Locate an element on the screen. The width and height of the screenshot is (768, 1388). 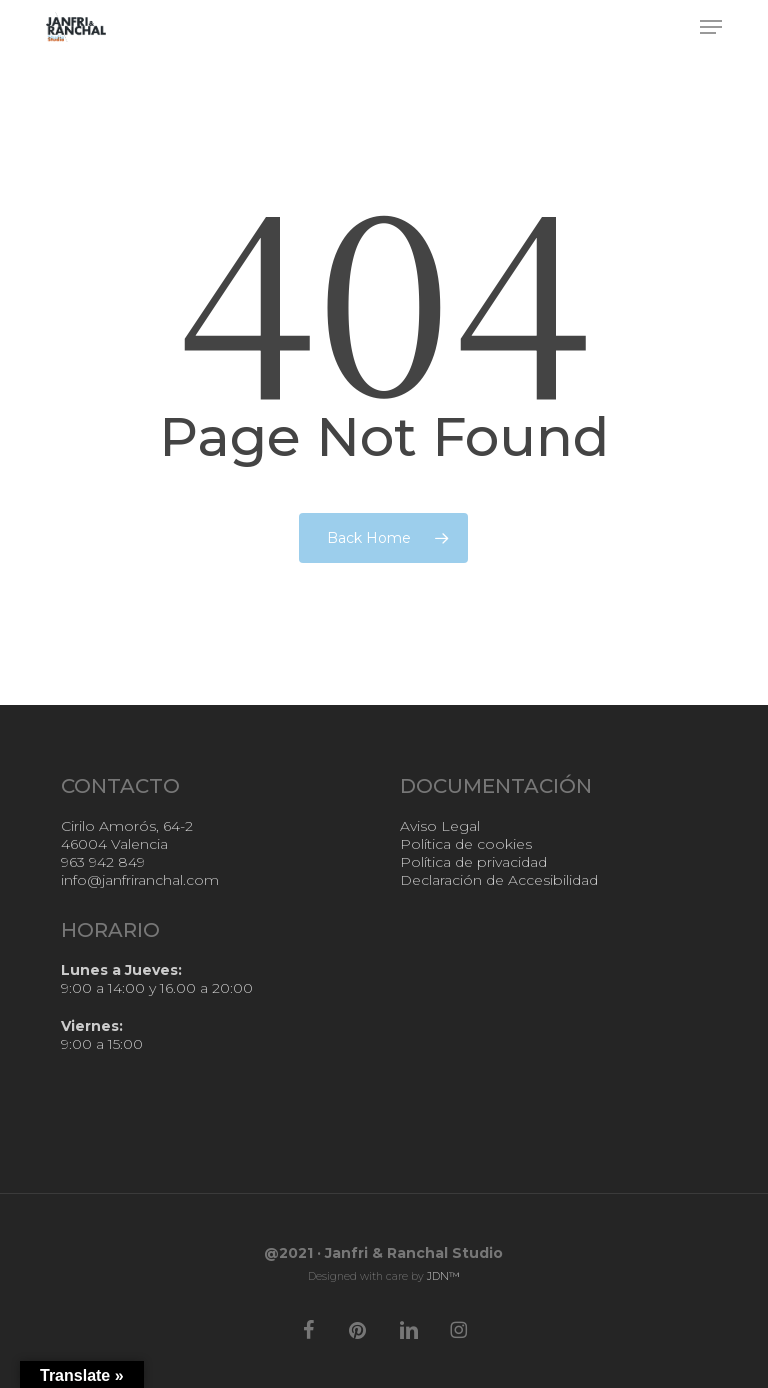
Política de privacidad is located at coordinates (473, 862).